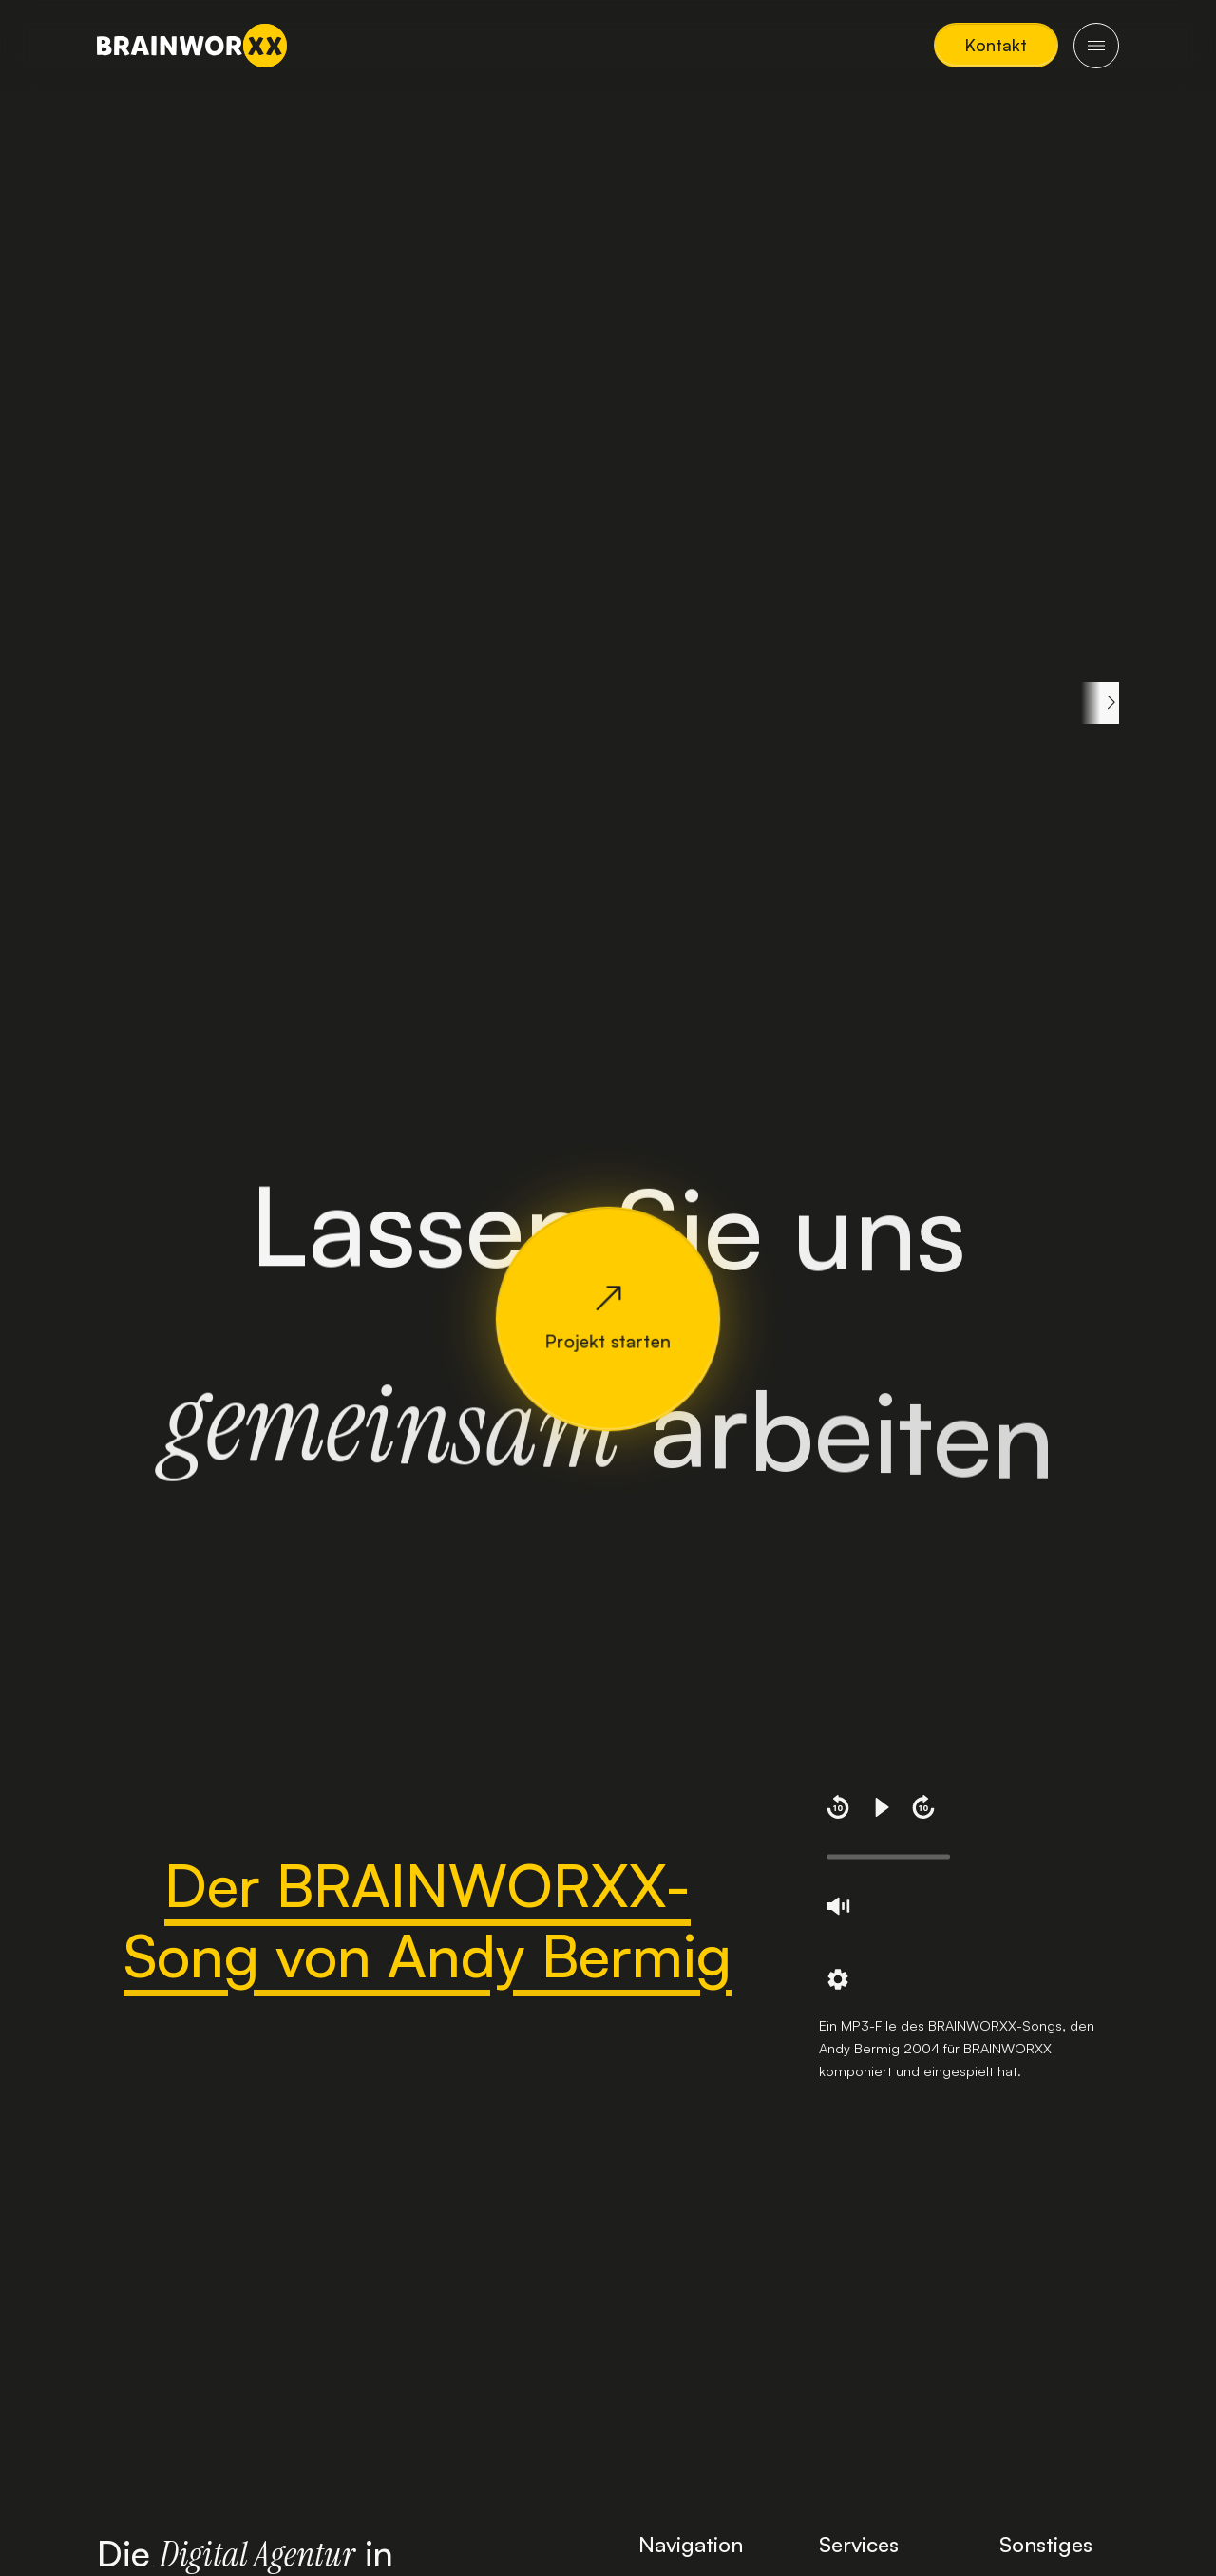 This screenshot has height=2576, width=1216. What do you see at coordinates (198, 944) in the screenshot?
I see `Komplette Definition lesen` at bounding box center [198, 944].